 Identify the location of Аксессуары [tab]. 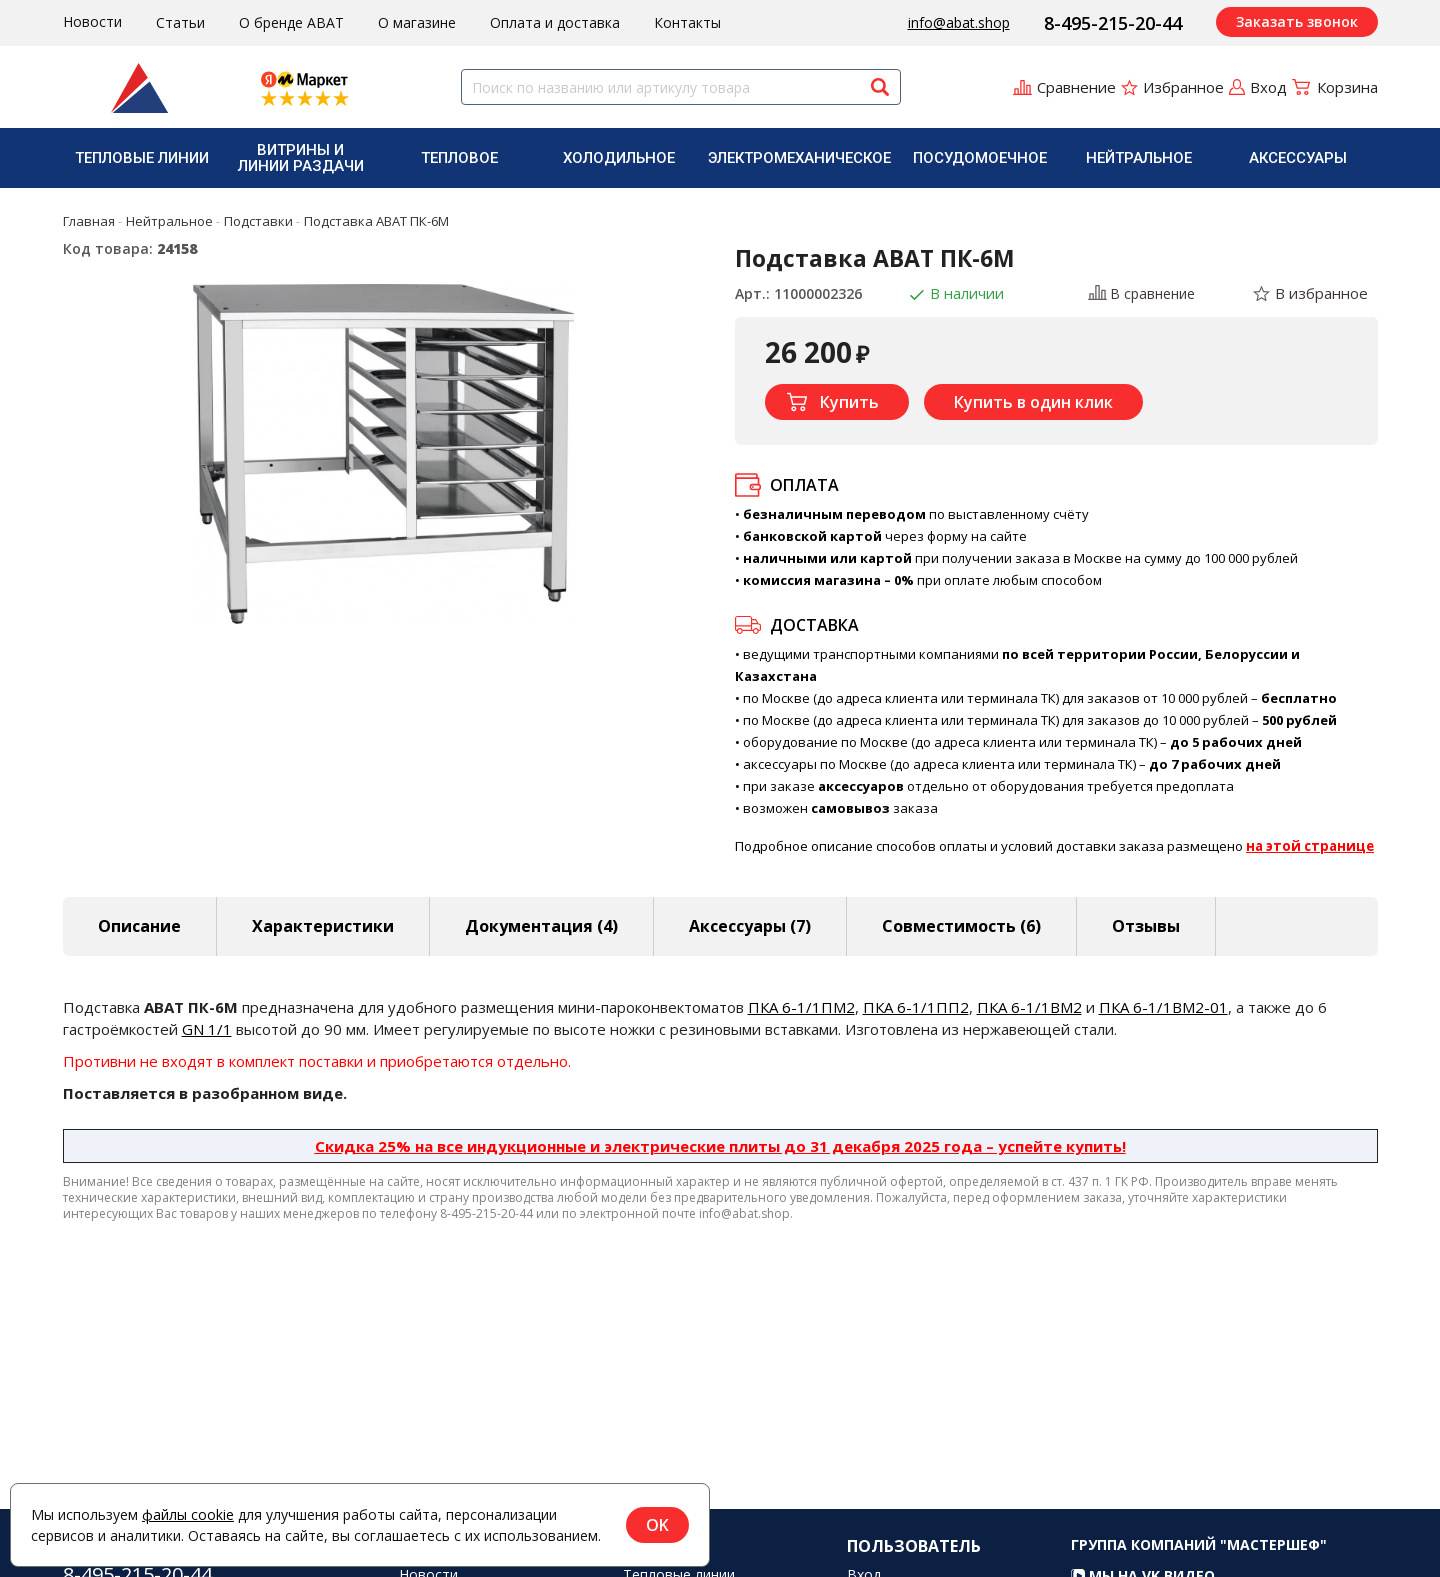
(750, 926).